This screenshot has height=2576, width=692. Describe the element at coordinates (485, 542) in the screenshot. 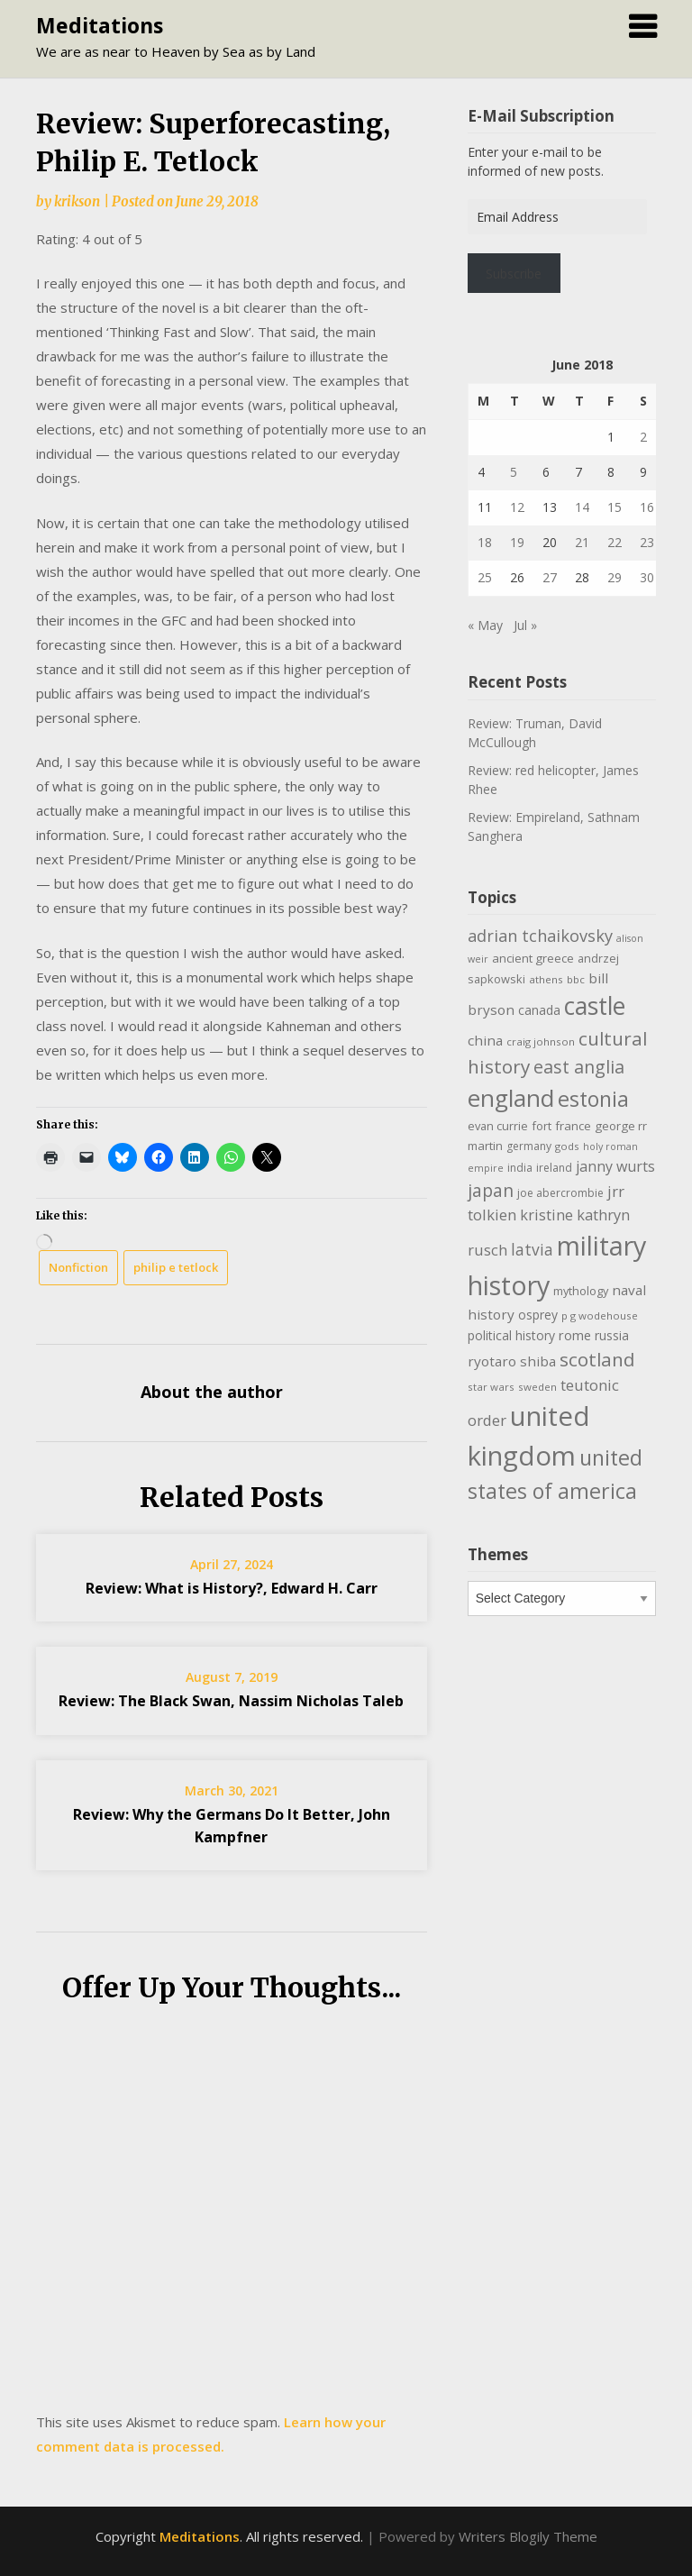

I see `18 [Posts published on June 18, 2018]` at that location.